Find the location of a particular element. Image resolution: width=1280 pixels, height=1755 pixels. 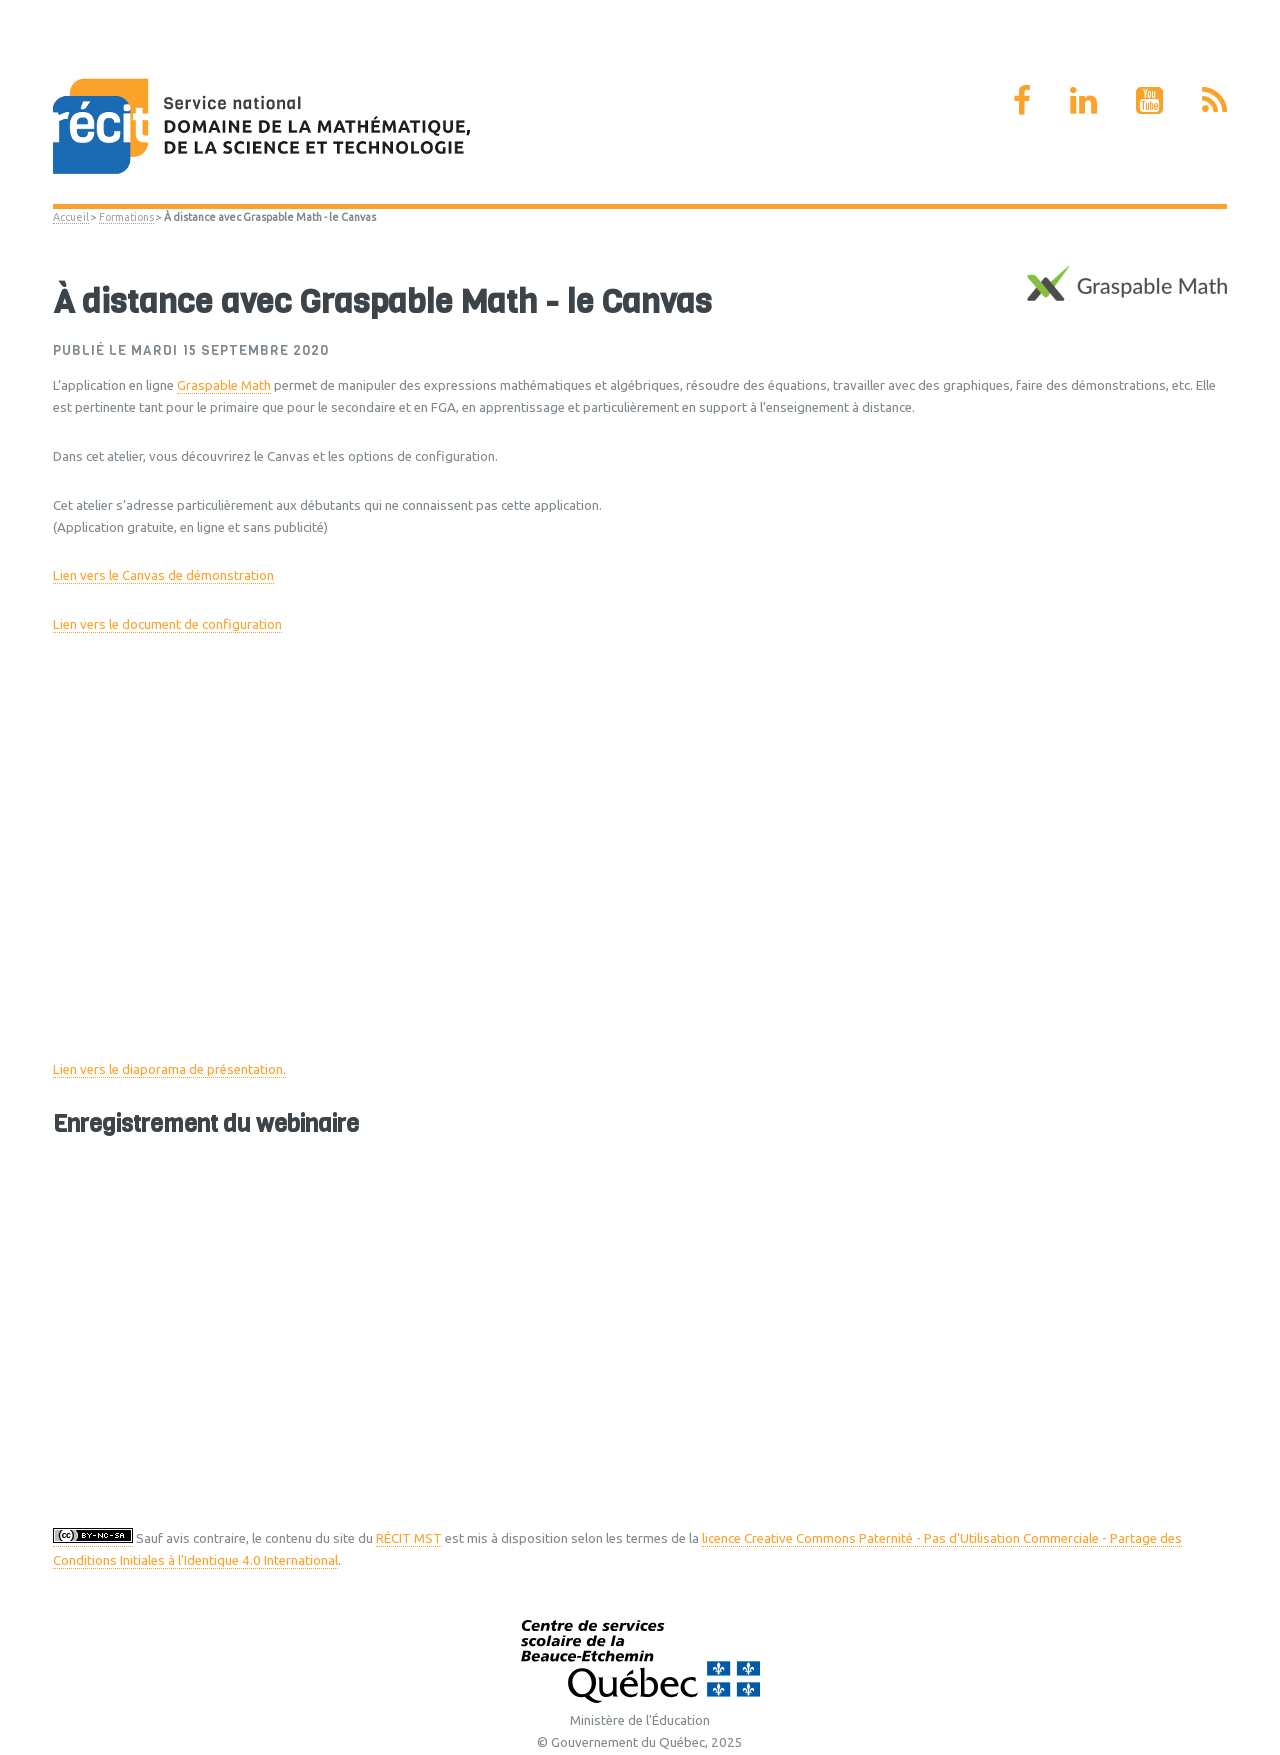

Lien vers le Canvas de démonstration is located at coordinates (163, 575).